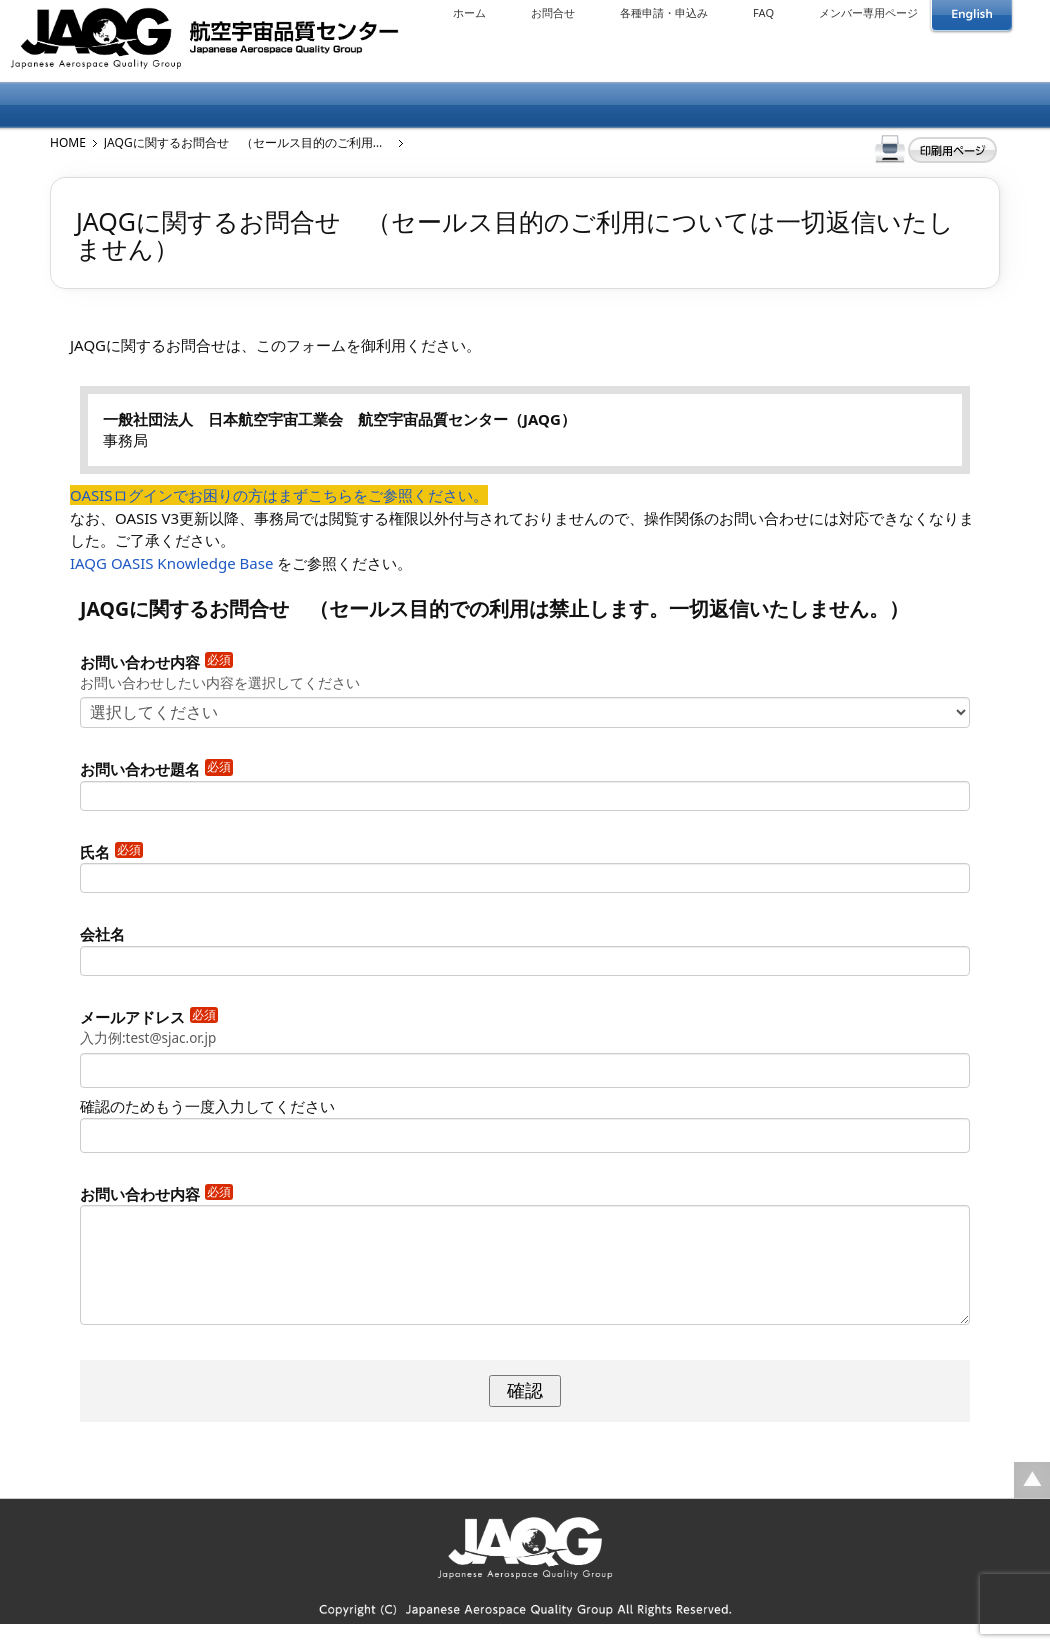 This screenshot has height=1648, width=1050. What do you see at coordinates (1032, 1504) in the screenshot?
I see `ページの先頭に戻る` at bounding box center [1032, 1504].